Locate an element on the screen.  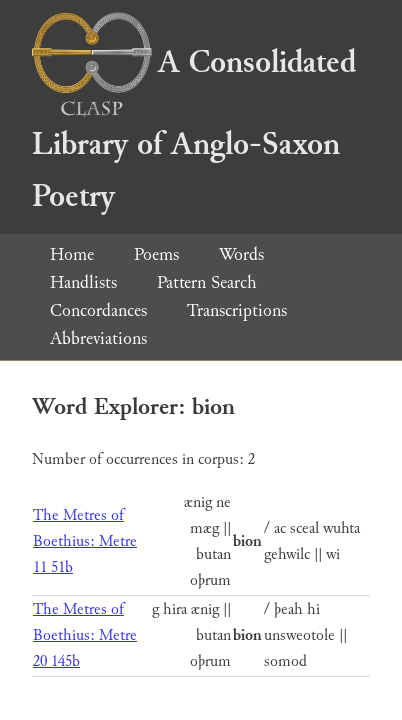
Concordances is located at coordinates (98, 310).